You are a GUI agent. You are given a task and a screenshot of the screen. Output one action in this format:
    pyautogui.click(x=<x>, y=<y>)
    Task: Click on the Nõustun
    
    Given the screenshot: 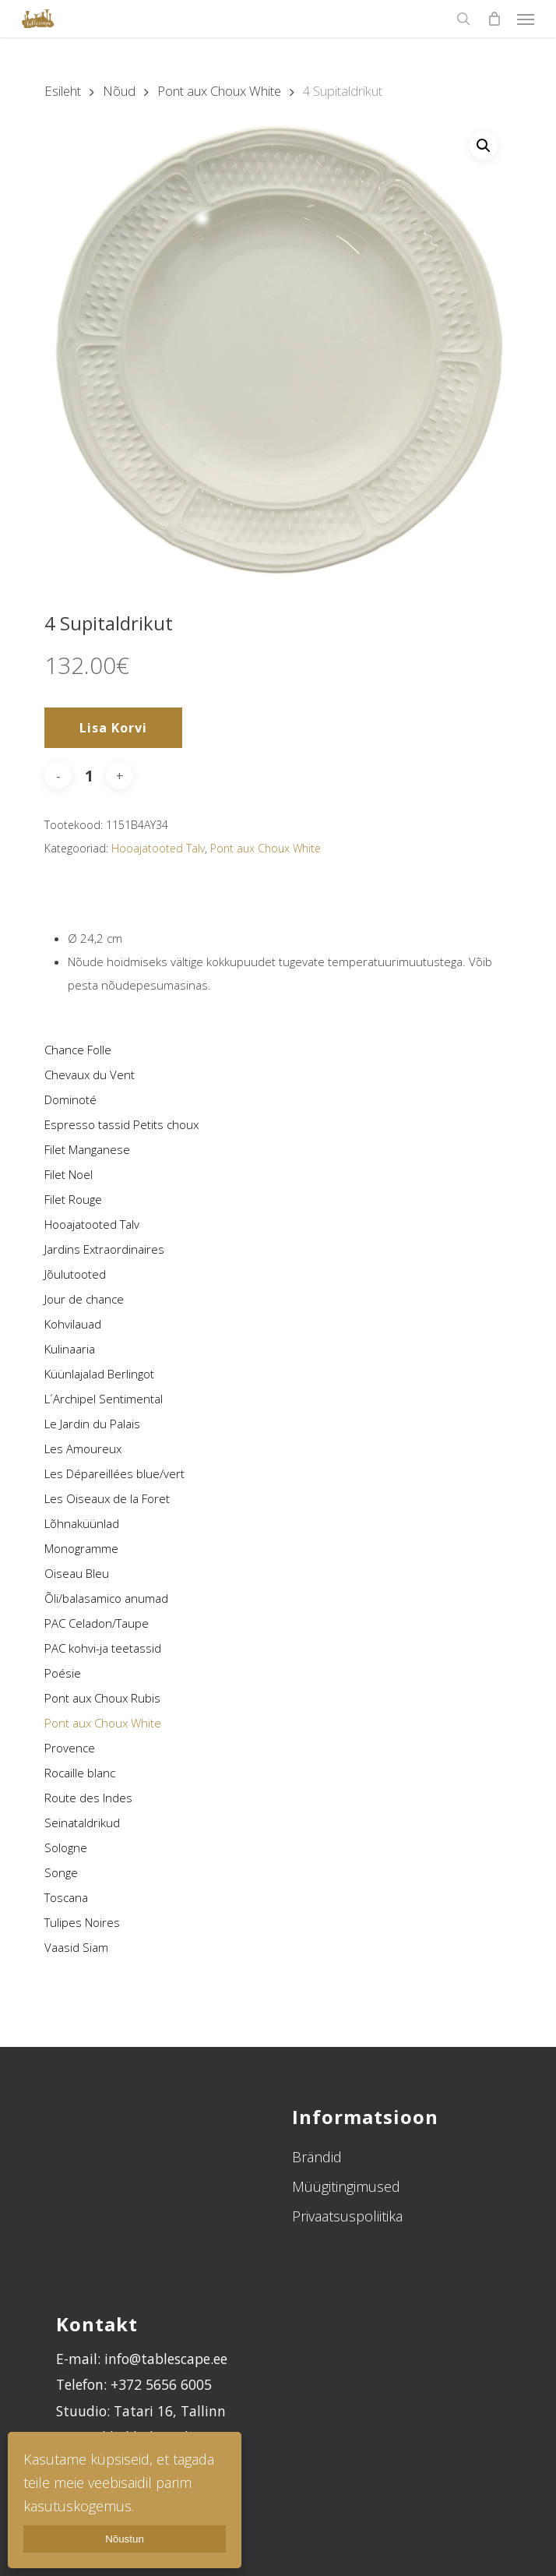 What is the action you would take?
    pyautogui.click(x=124, y=2539)
    